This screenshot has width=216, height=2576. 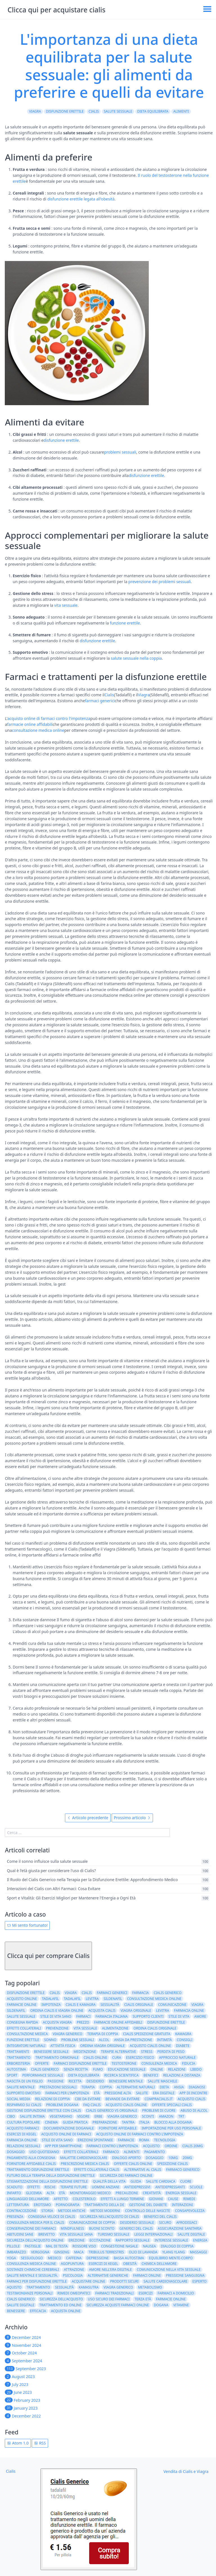 What do you see at coordinates (181, 2305) in the screenshot?
I see `vitamine` at bounding box center [181, 2305].